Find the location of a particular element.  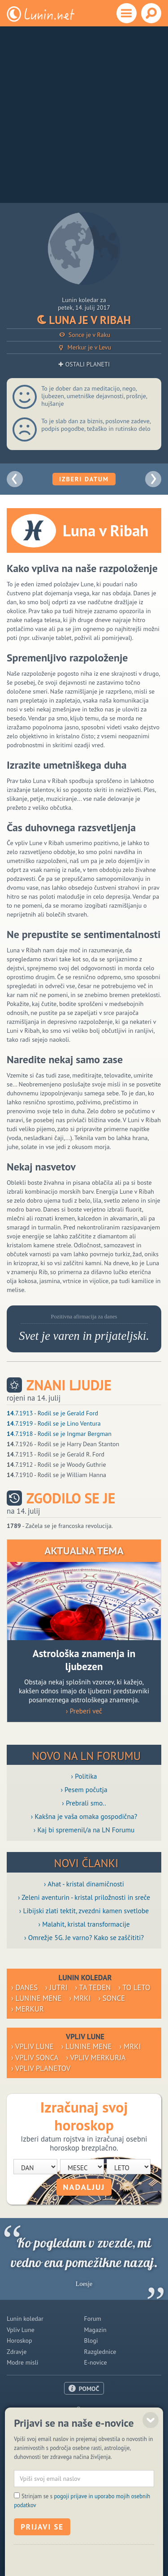

› Vpliv Sonca is located at coordinates (35, 2057).